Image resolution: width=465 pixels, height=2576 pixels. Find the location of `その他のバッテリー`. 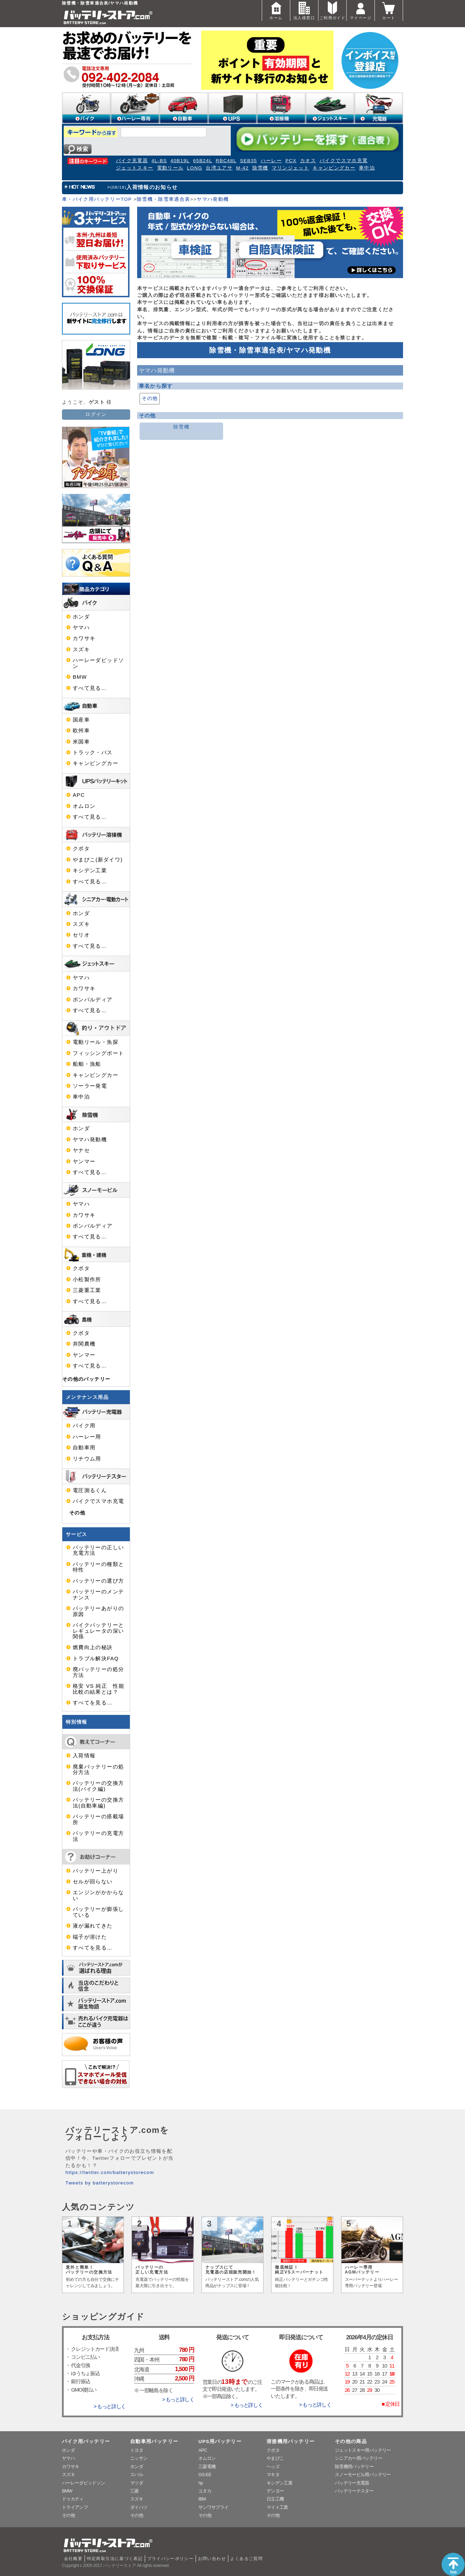

その他のバッテリー is located at coordinates (86, 1379).